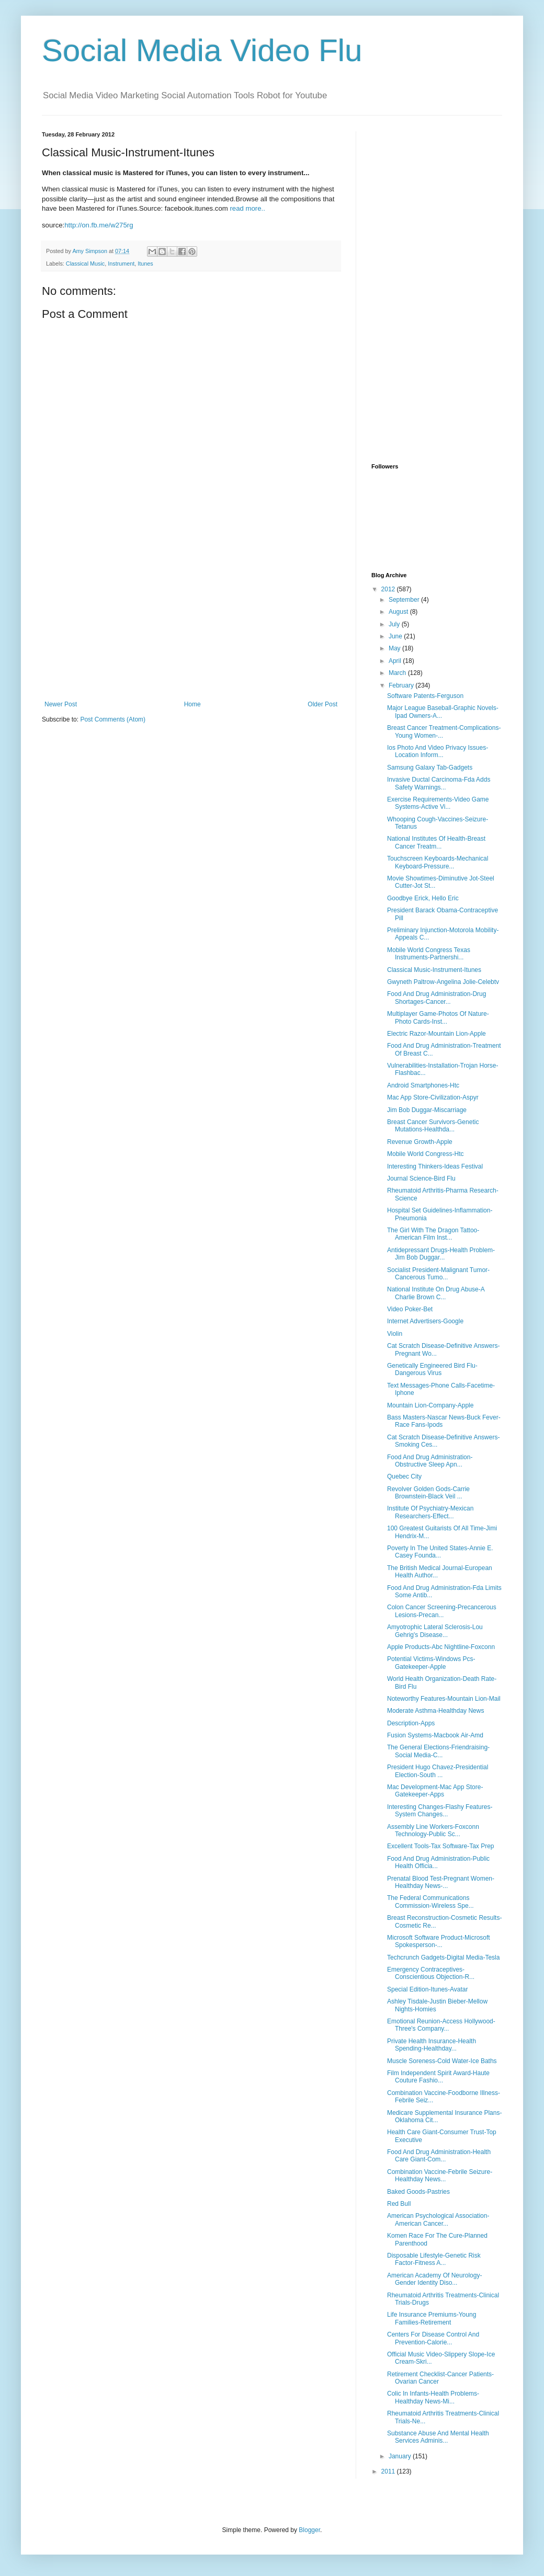  Describe the element at coordinates (437, 862) in the screenshot. I see `Touchscreen Keyboards-Mechanical Keyboard-Pressure...` at that location.